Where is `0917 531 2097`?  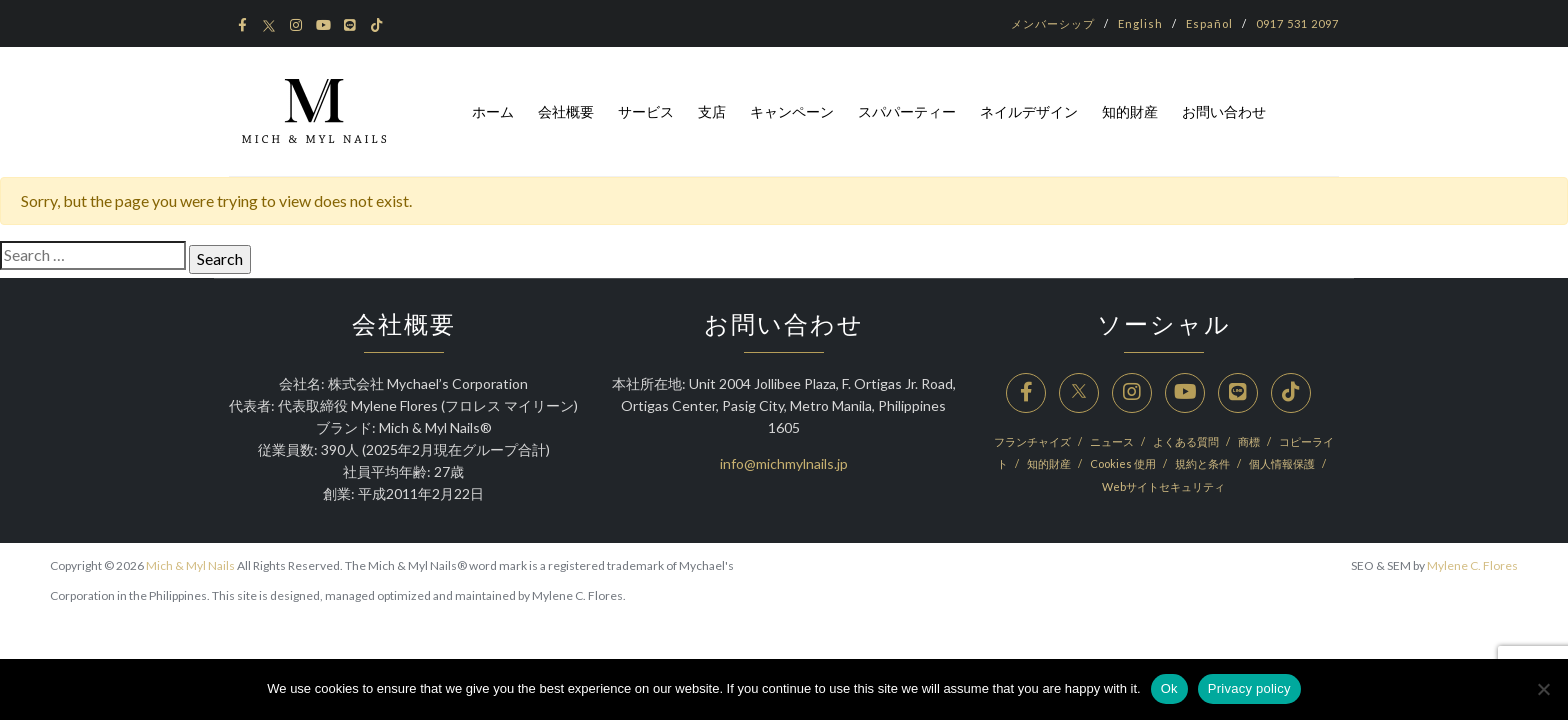
0917 531 2097 is located at coordinates (1297, 23).